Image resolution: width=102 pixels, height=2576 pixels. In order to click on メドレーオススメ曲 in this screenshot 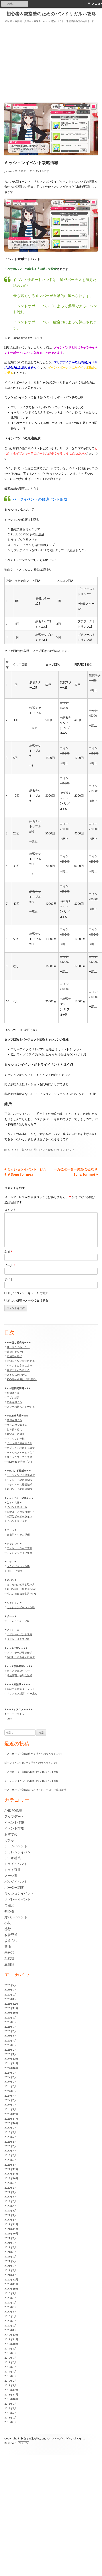, I will do `click(18, 1639)`.